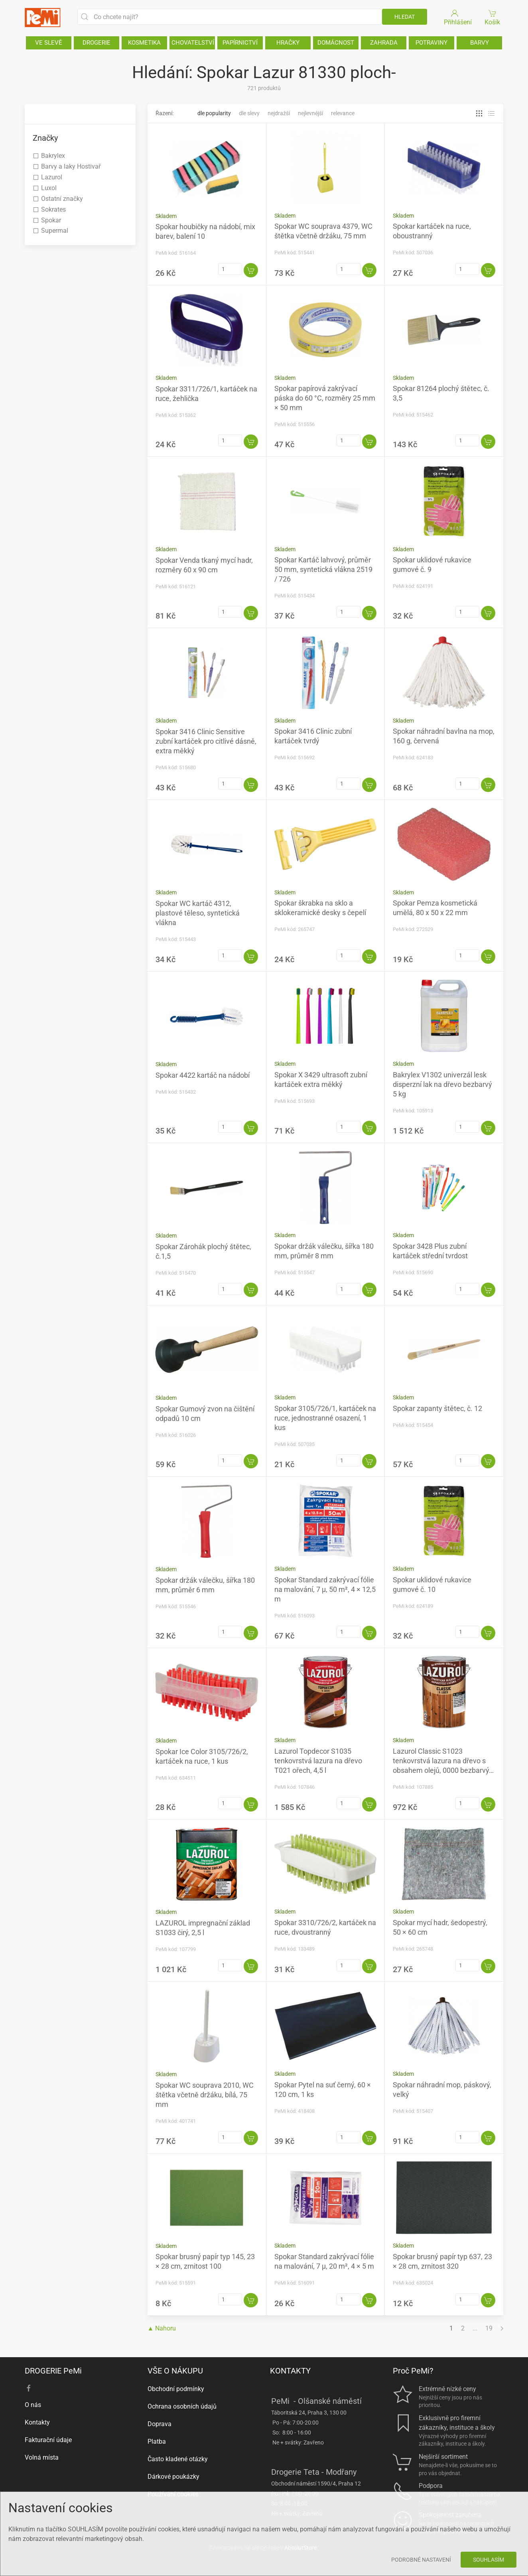  I want to click on CHOVATELSTVÍ, so click(192, 42).